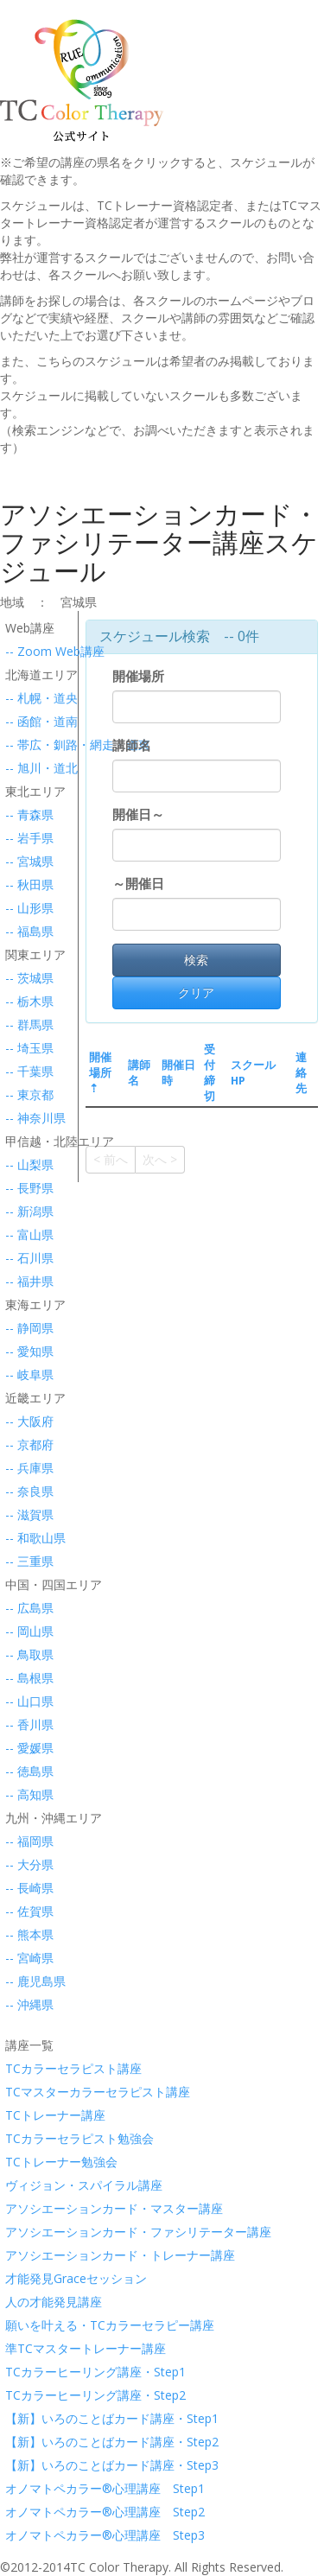 The height and width of the screenshot is (2576, 324). I want to click on 連絡先, so click(301, 1073).